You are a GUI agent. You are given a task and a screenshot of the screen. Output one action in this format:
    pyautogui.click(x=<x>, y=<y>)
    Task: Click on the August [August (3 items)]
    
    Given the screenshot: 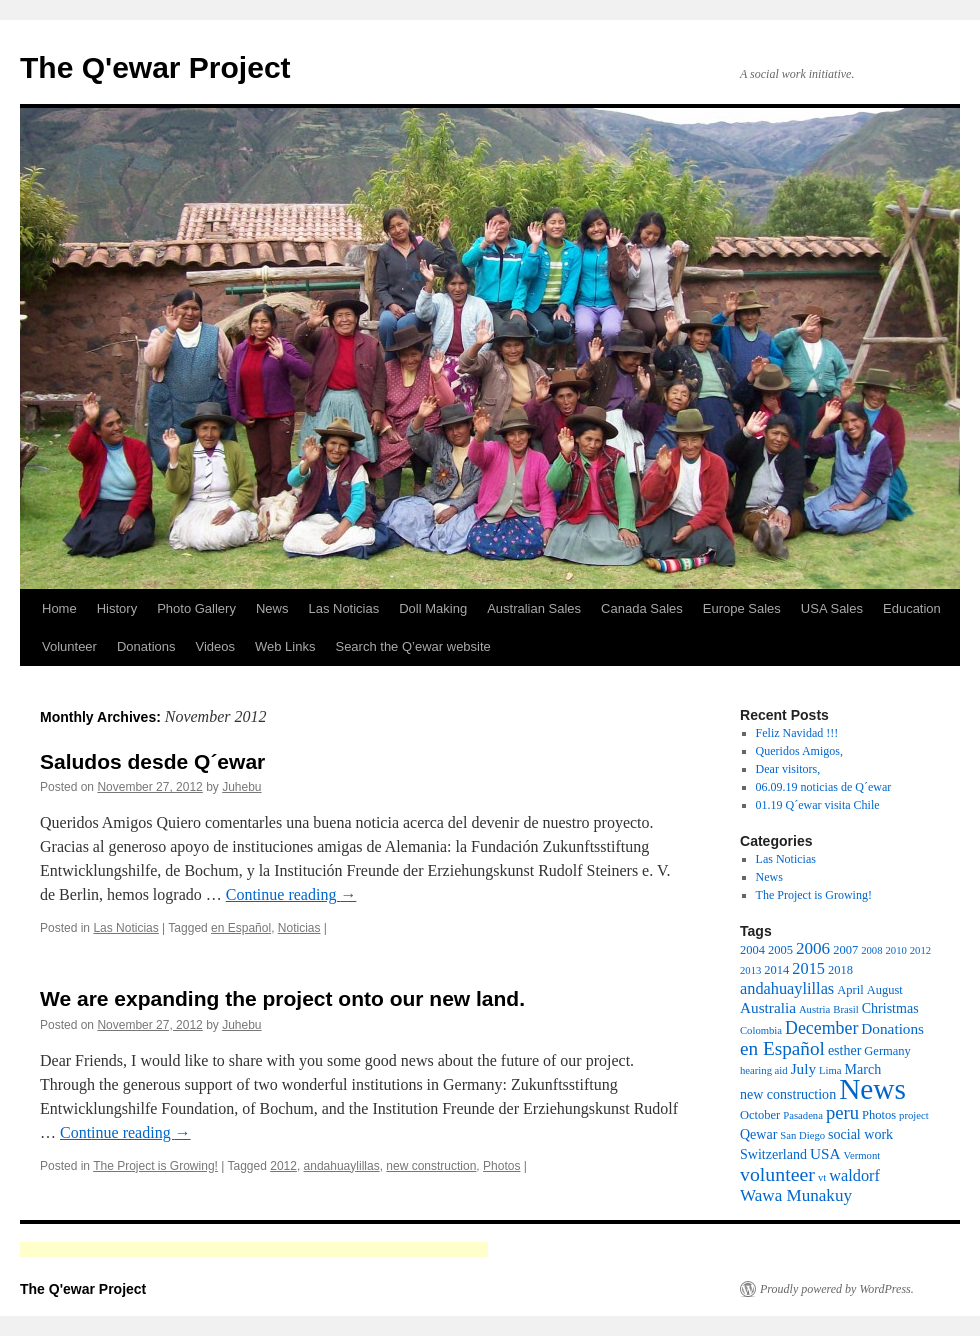 What is the action you would take?
    pyautogui.click(x=885, y=990)
    